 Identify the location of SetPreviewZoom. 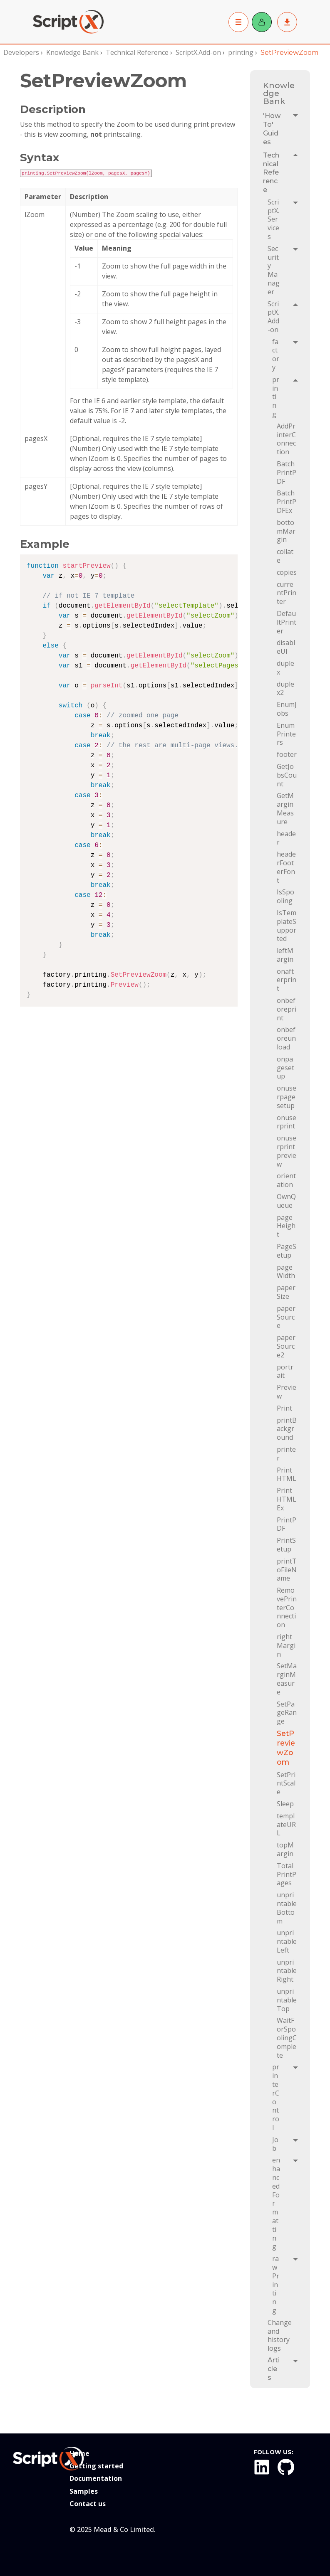
(286, 1747).